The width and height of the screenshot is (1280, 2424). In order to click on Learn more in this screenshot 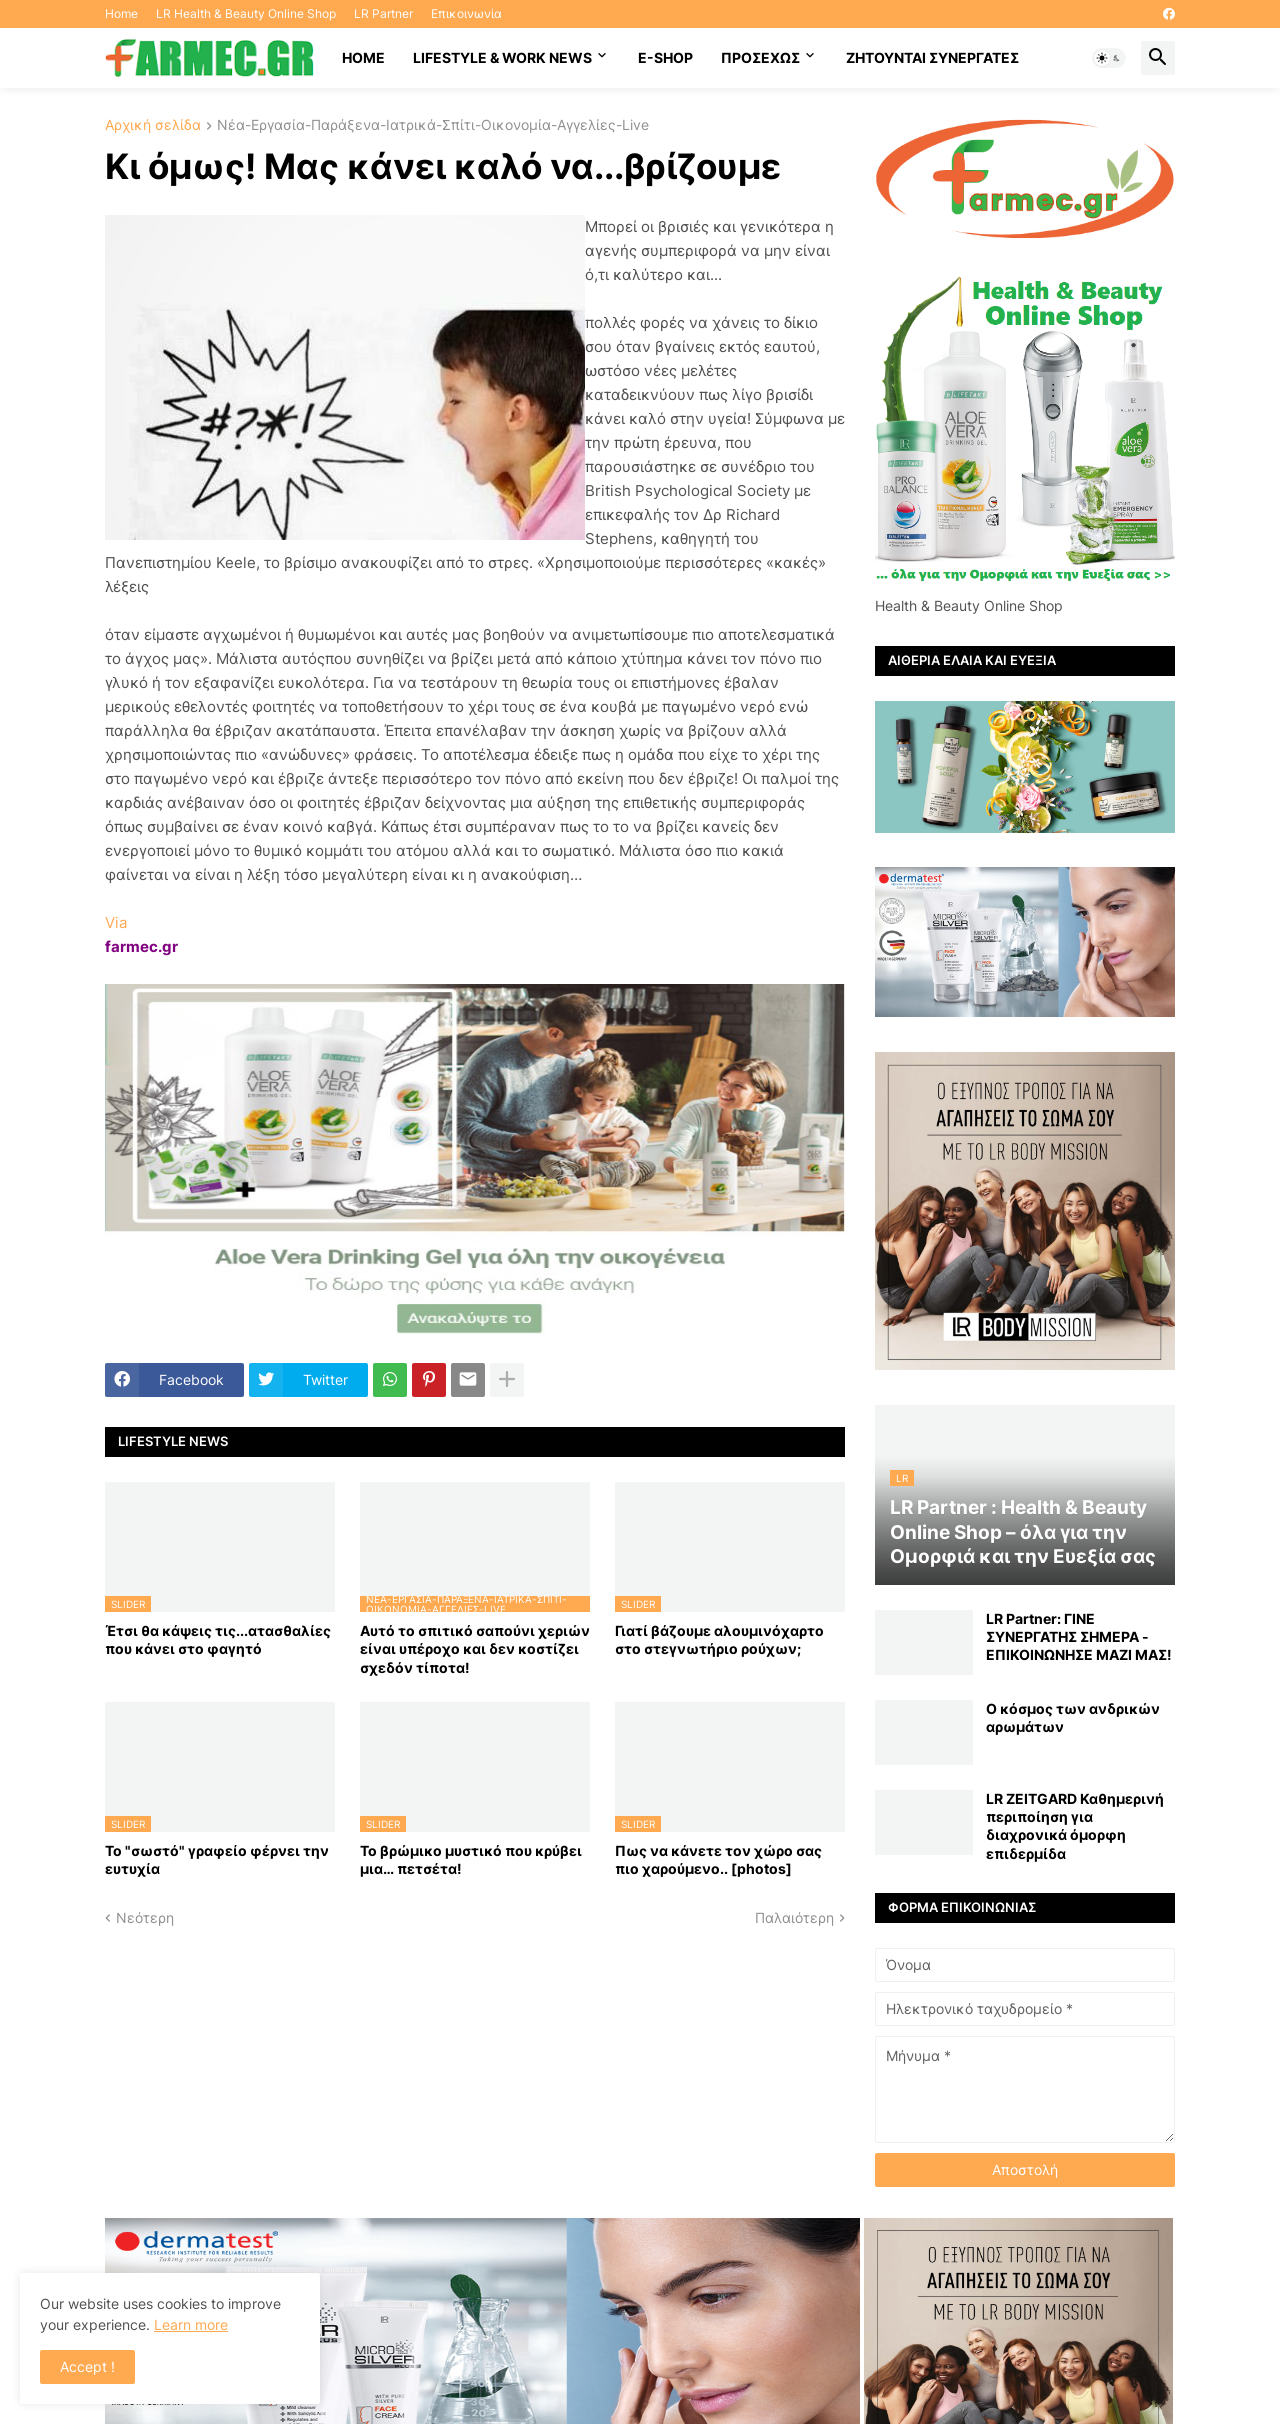, I will do `click(191, 2324)`.